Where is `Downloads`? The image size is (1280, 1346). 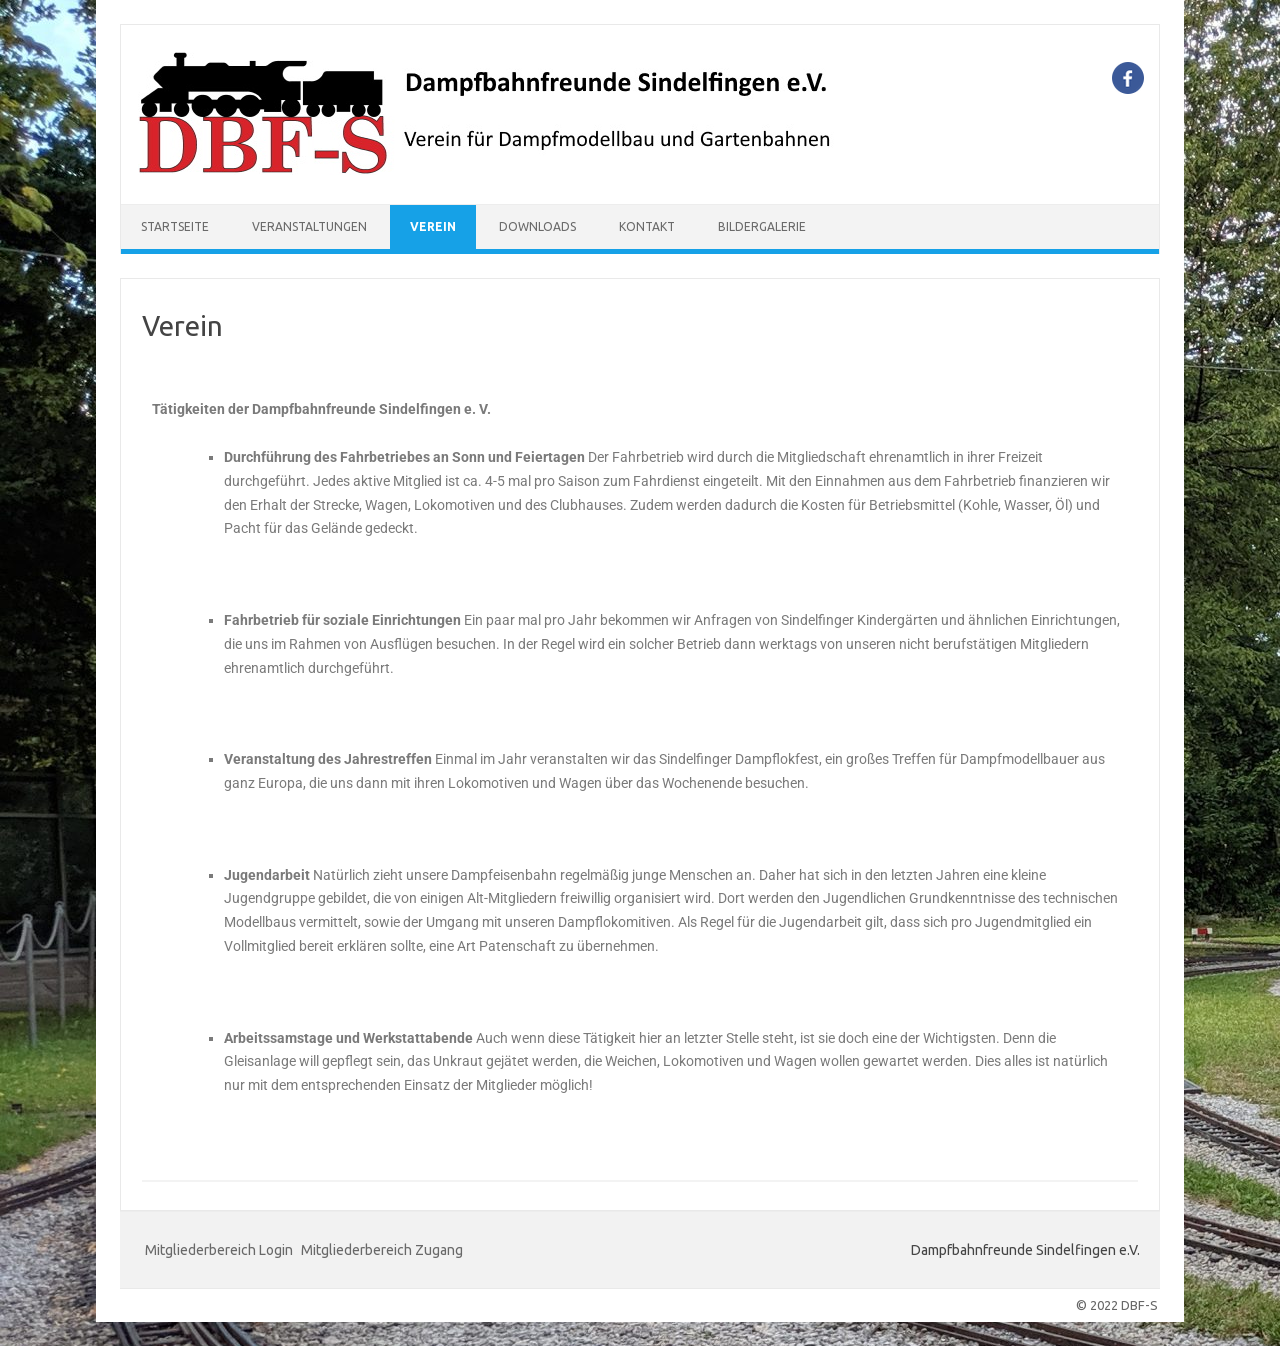 Downloads is located at coordinates (537, 226).